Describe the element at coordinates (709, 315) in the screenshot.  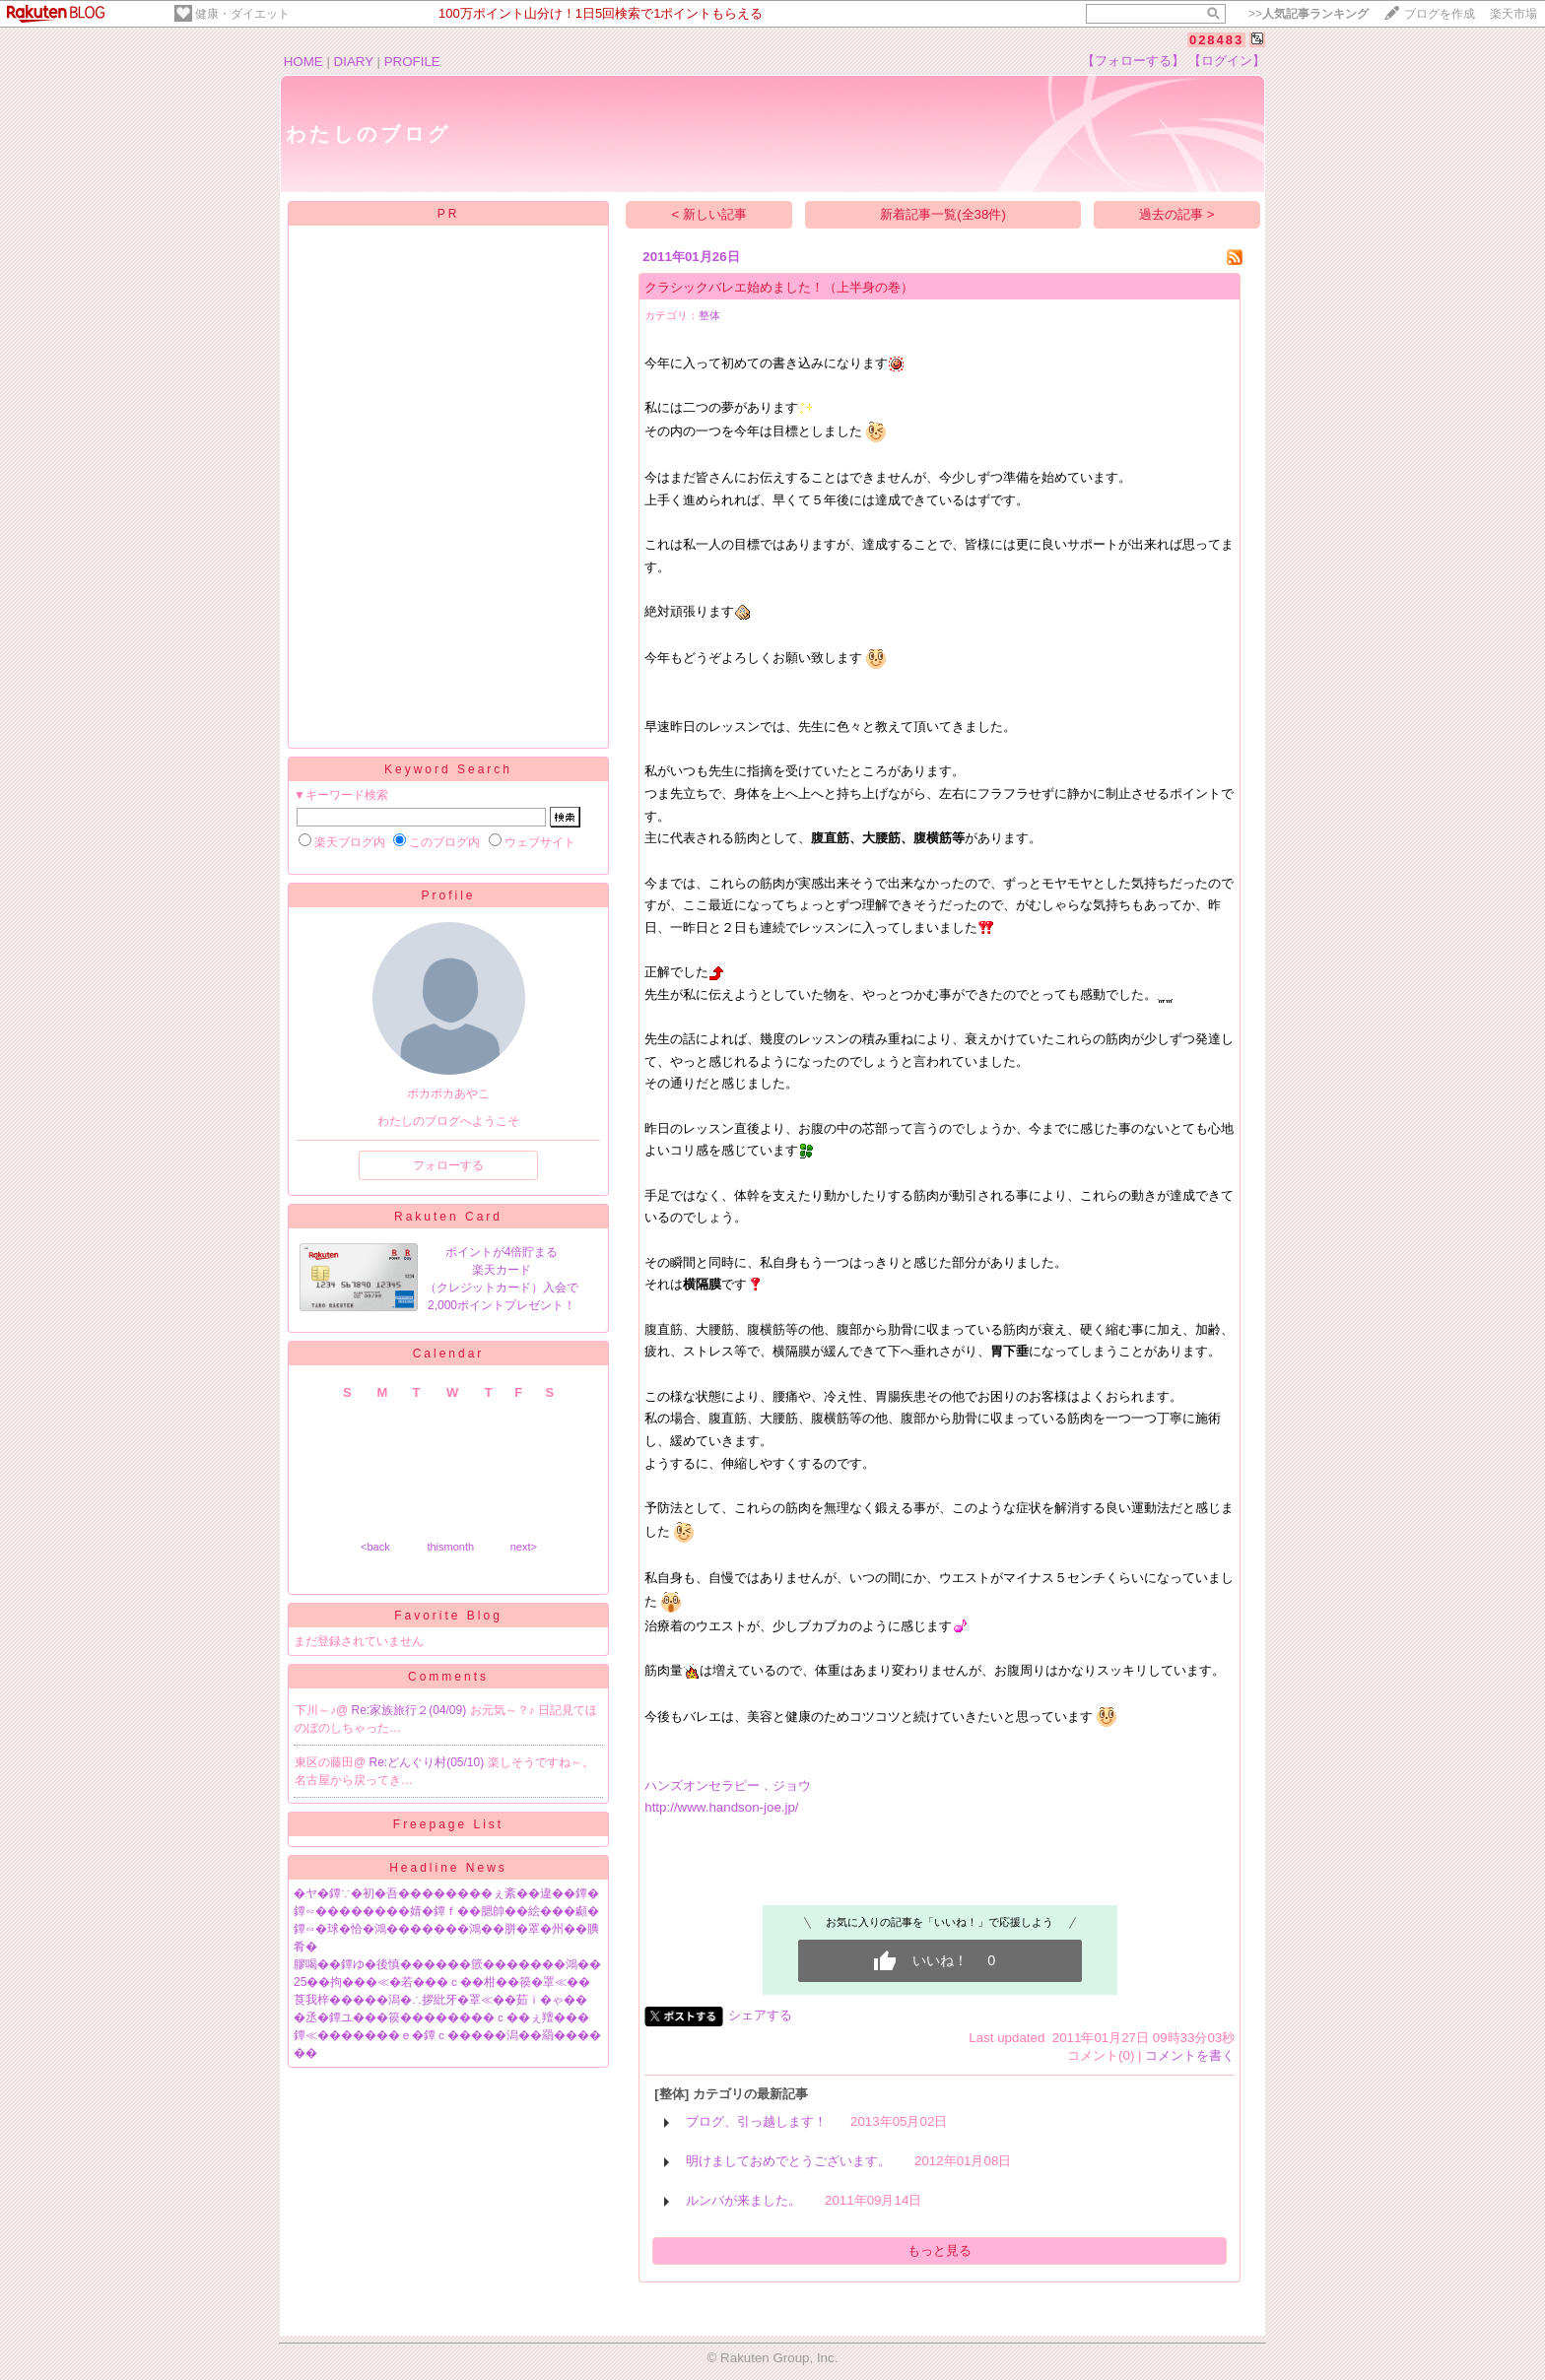
I see `整体` at that location.